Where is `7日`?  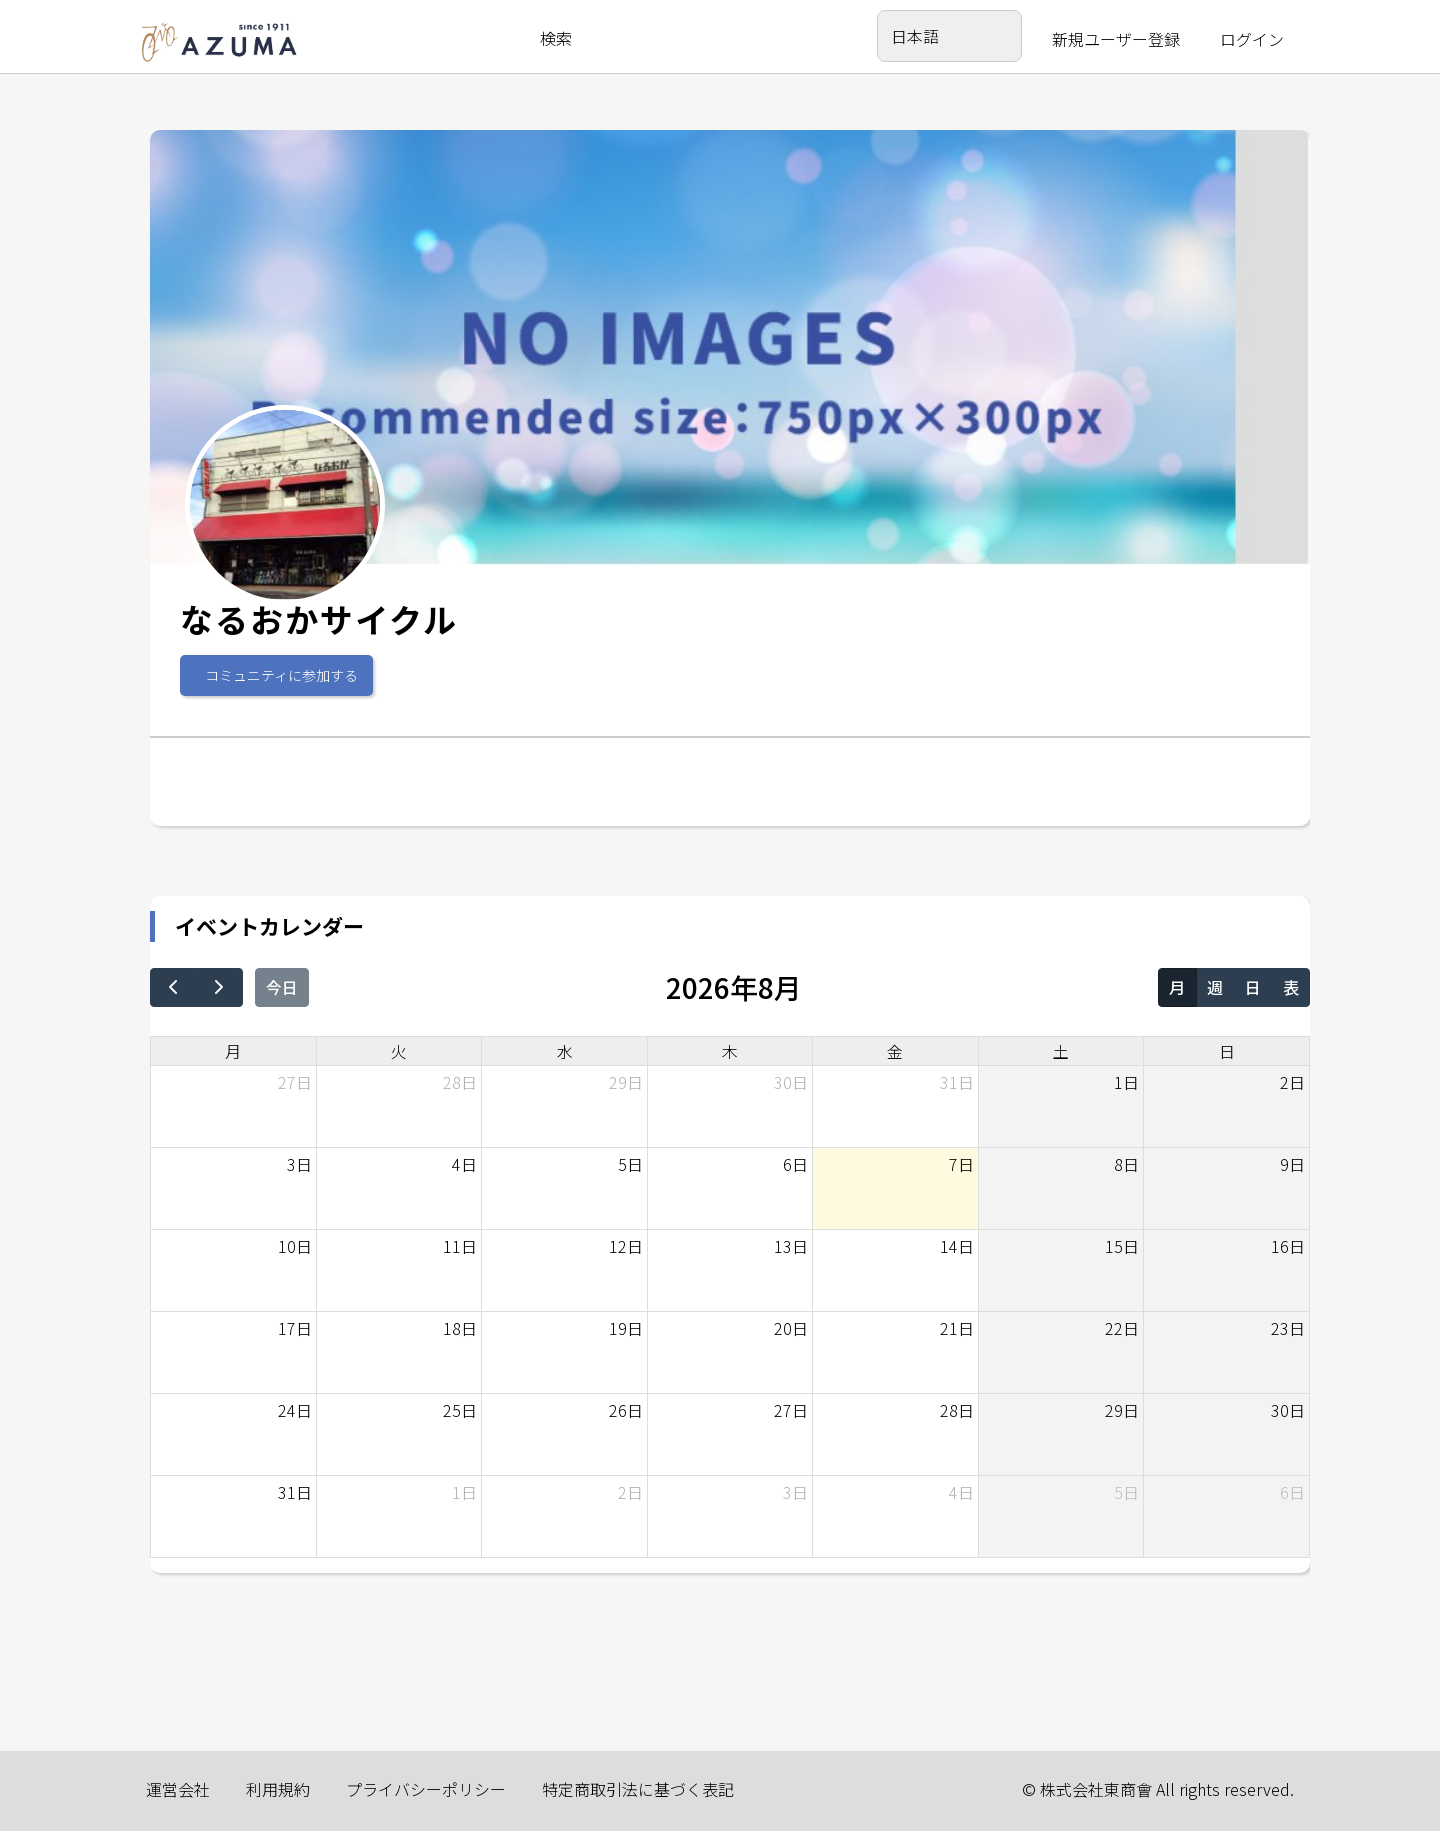 7日 is located at coordinates (961, 1164).